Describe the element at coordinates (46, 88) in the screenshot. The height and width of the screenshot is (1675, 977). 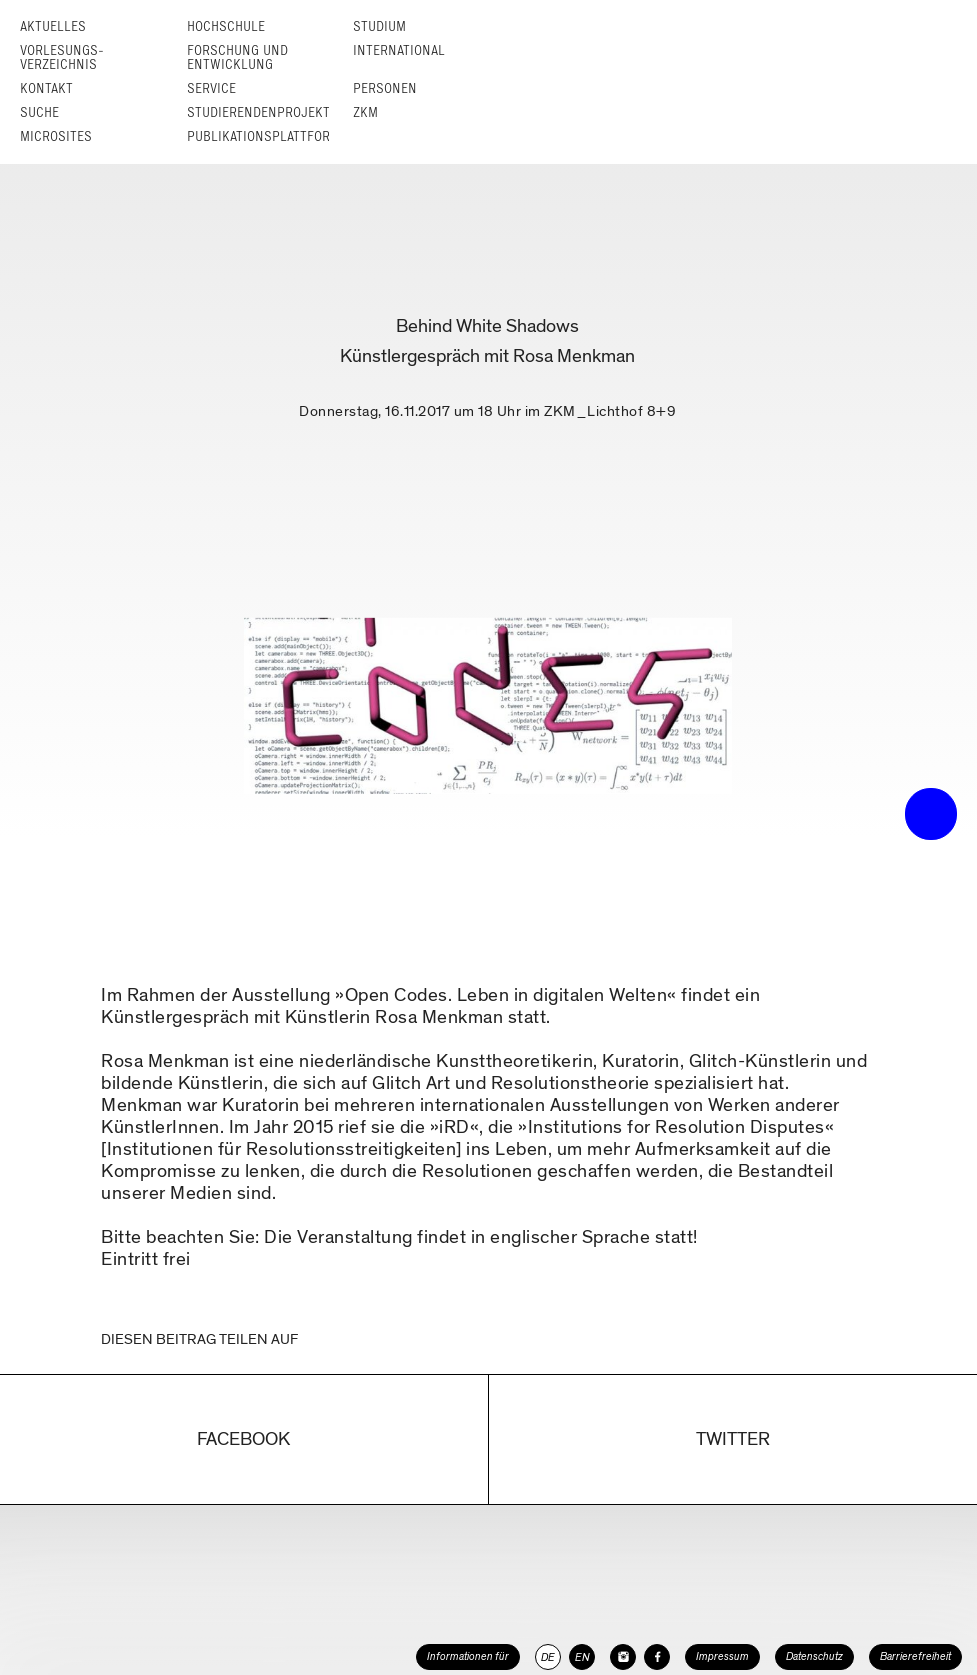
I see `Kontakt` at that location.